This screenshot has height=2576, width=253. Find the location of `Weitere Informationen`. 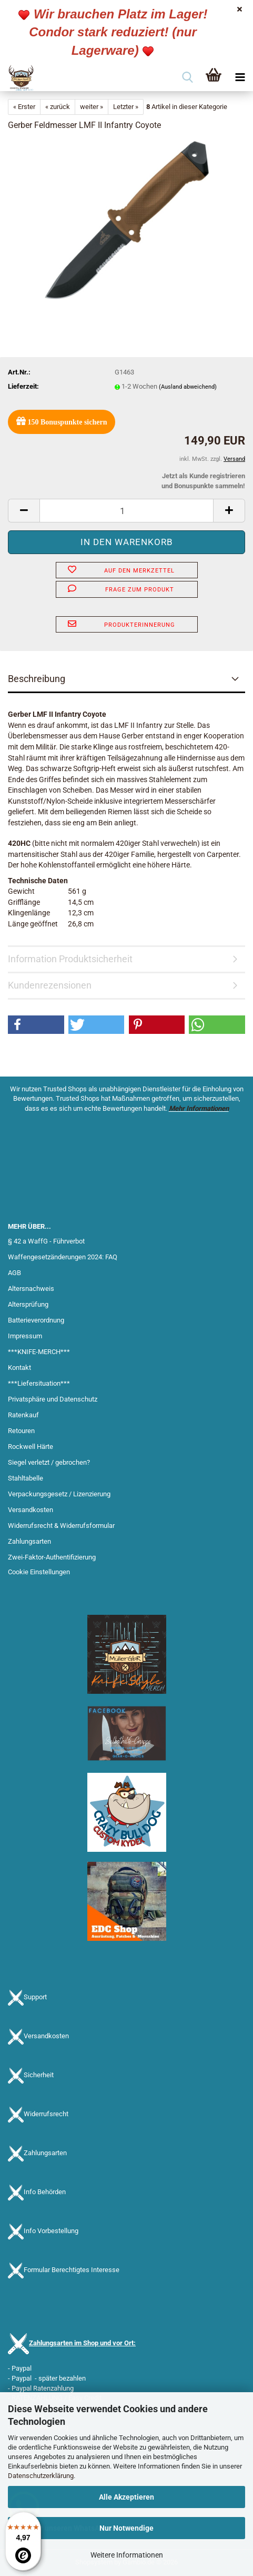

Weitere Informationen is located at coordinates (126, 2555).